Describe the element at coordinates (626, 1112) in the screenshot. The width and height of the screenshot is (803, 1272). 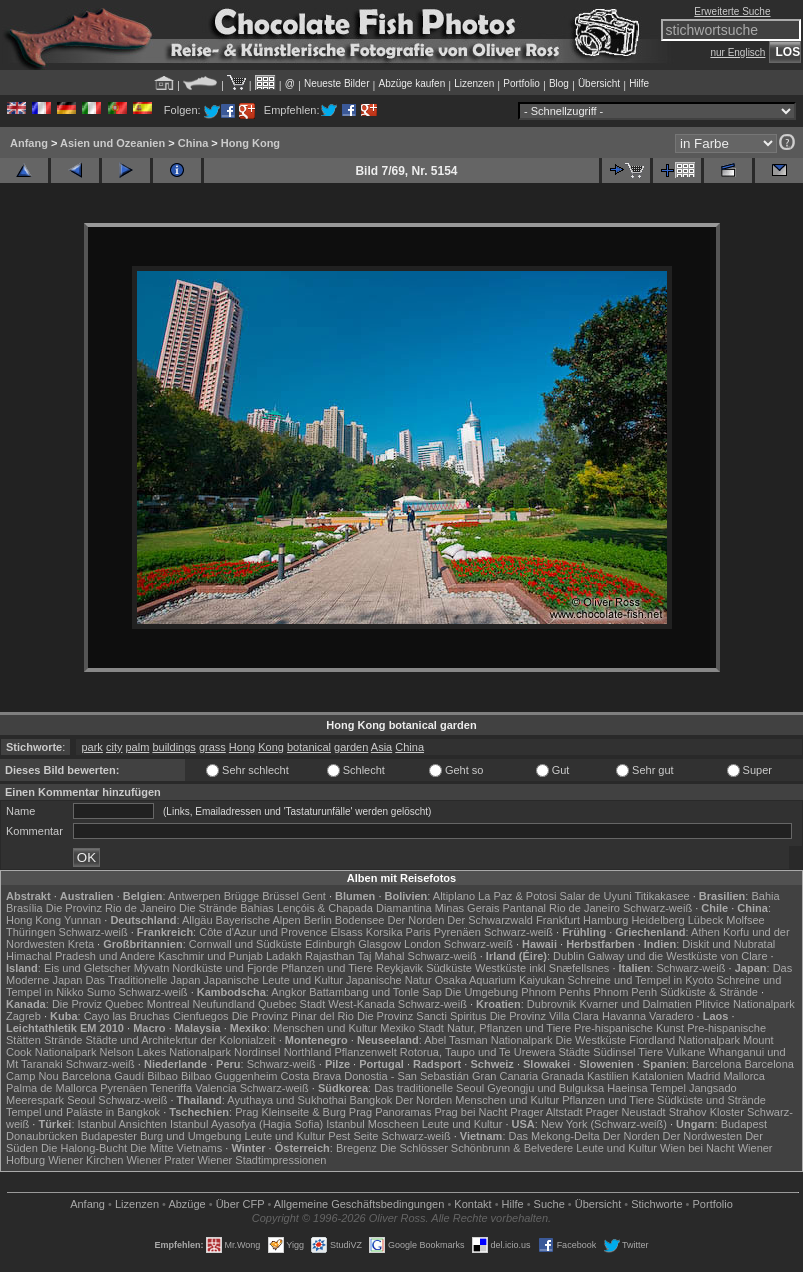
I see `Prager Neustadt` at that location.